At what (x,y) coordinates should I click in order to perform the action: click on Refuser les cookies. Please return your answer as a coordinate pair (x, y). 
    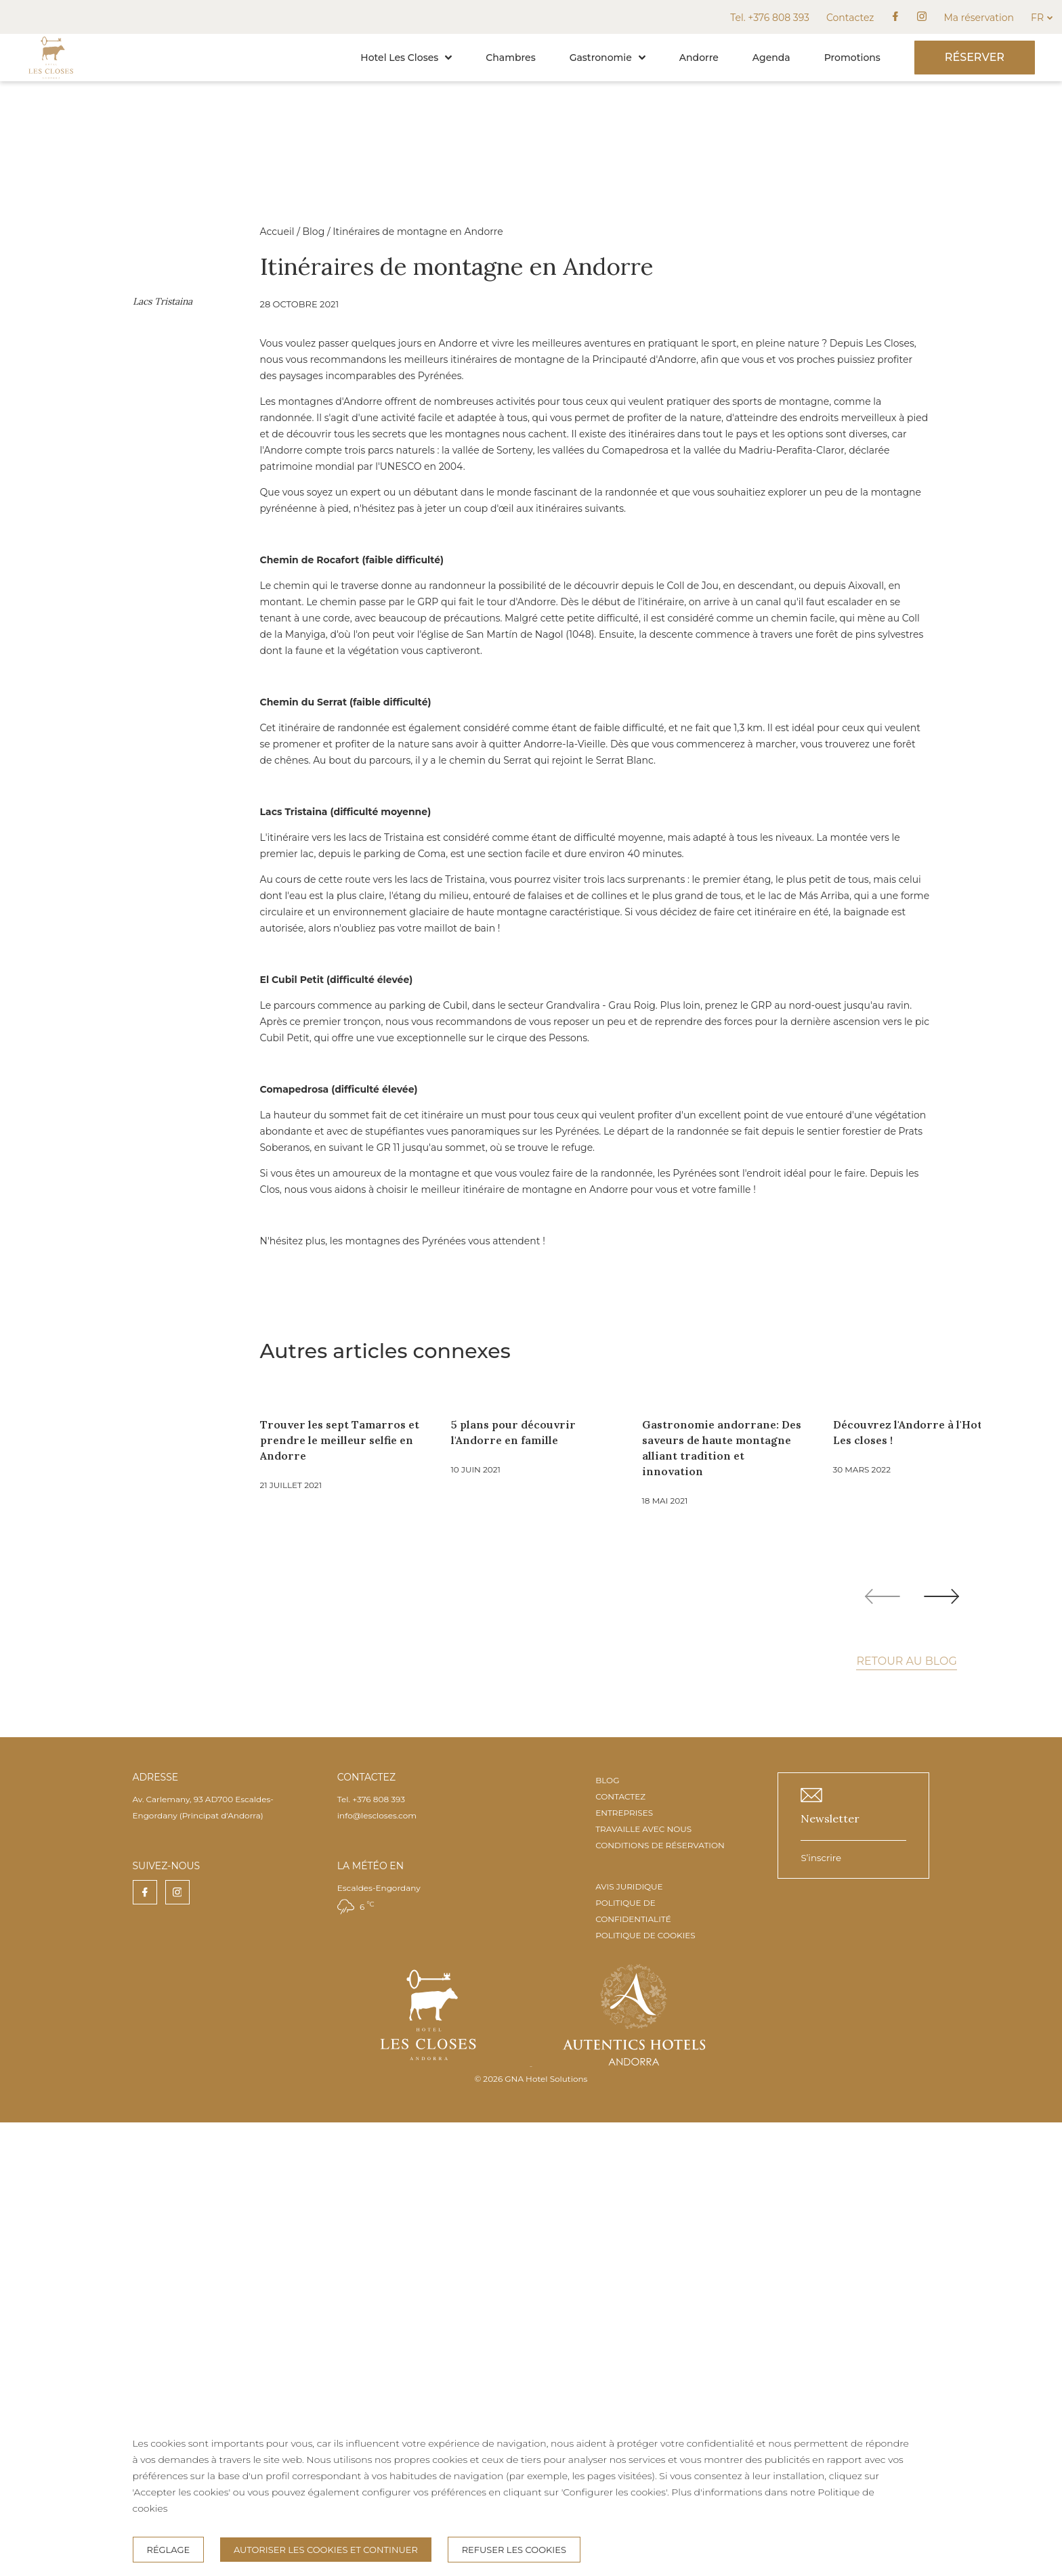
    Looking at the image, I should click on (514, 2549).